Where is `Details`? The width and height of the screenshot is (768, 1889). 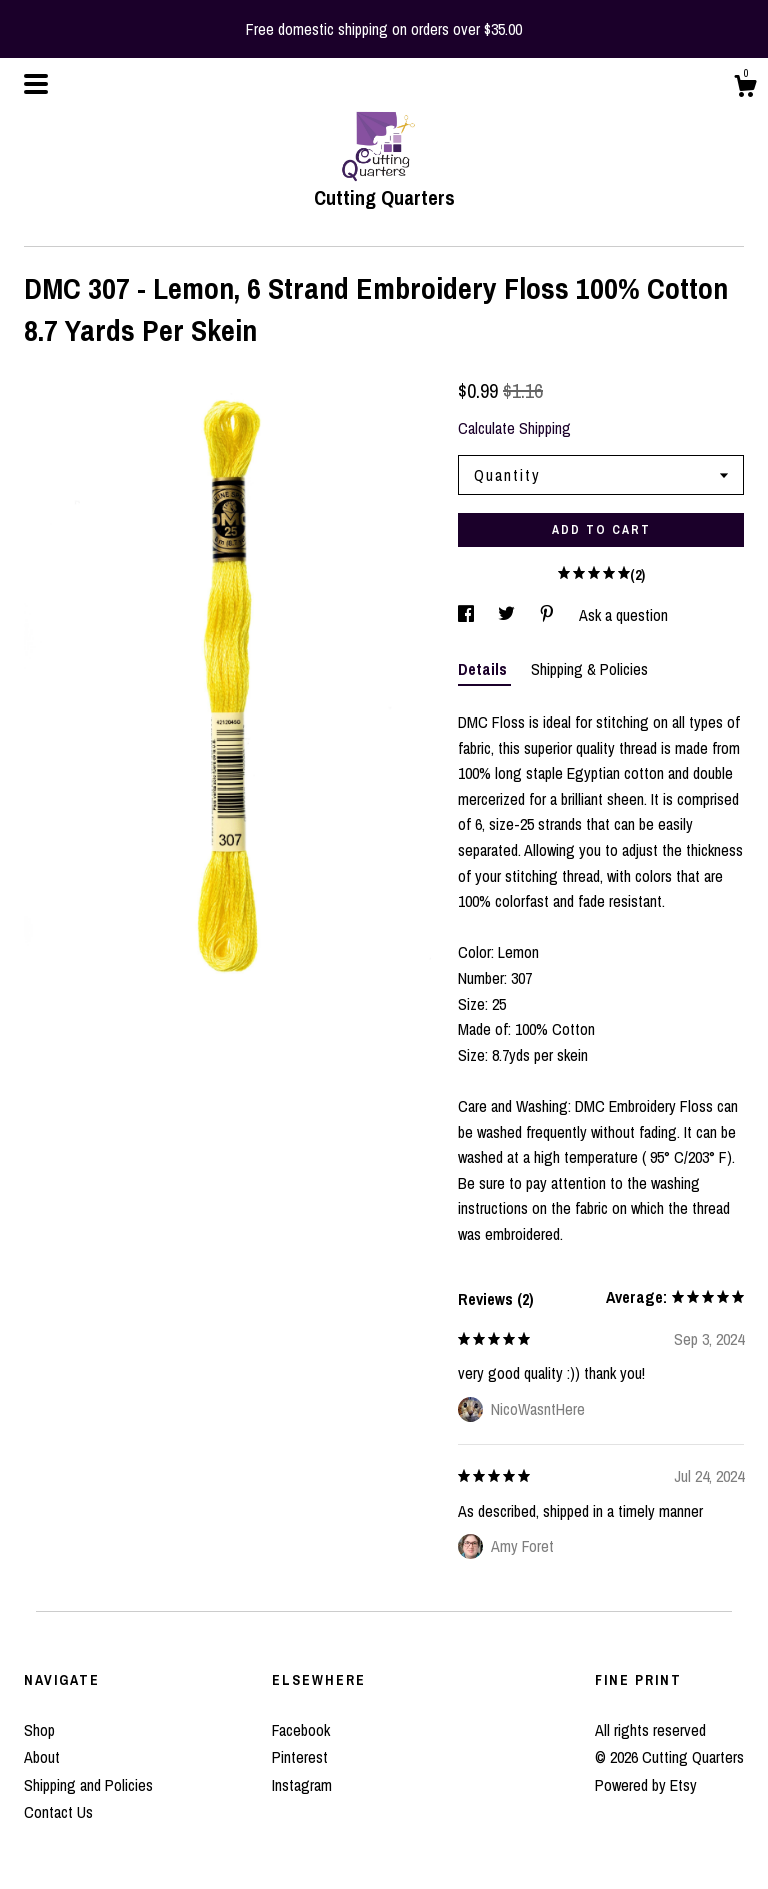
Details is located at coordinates (484, 669).